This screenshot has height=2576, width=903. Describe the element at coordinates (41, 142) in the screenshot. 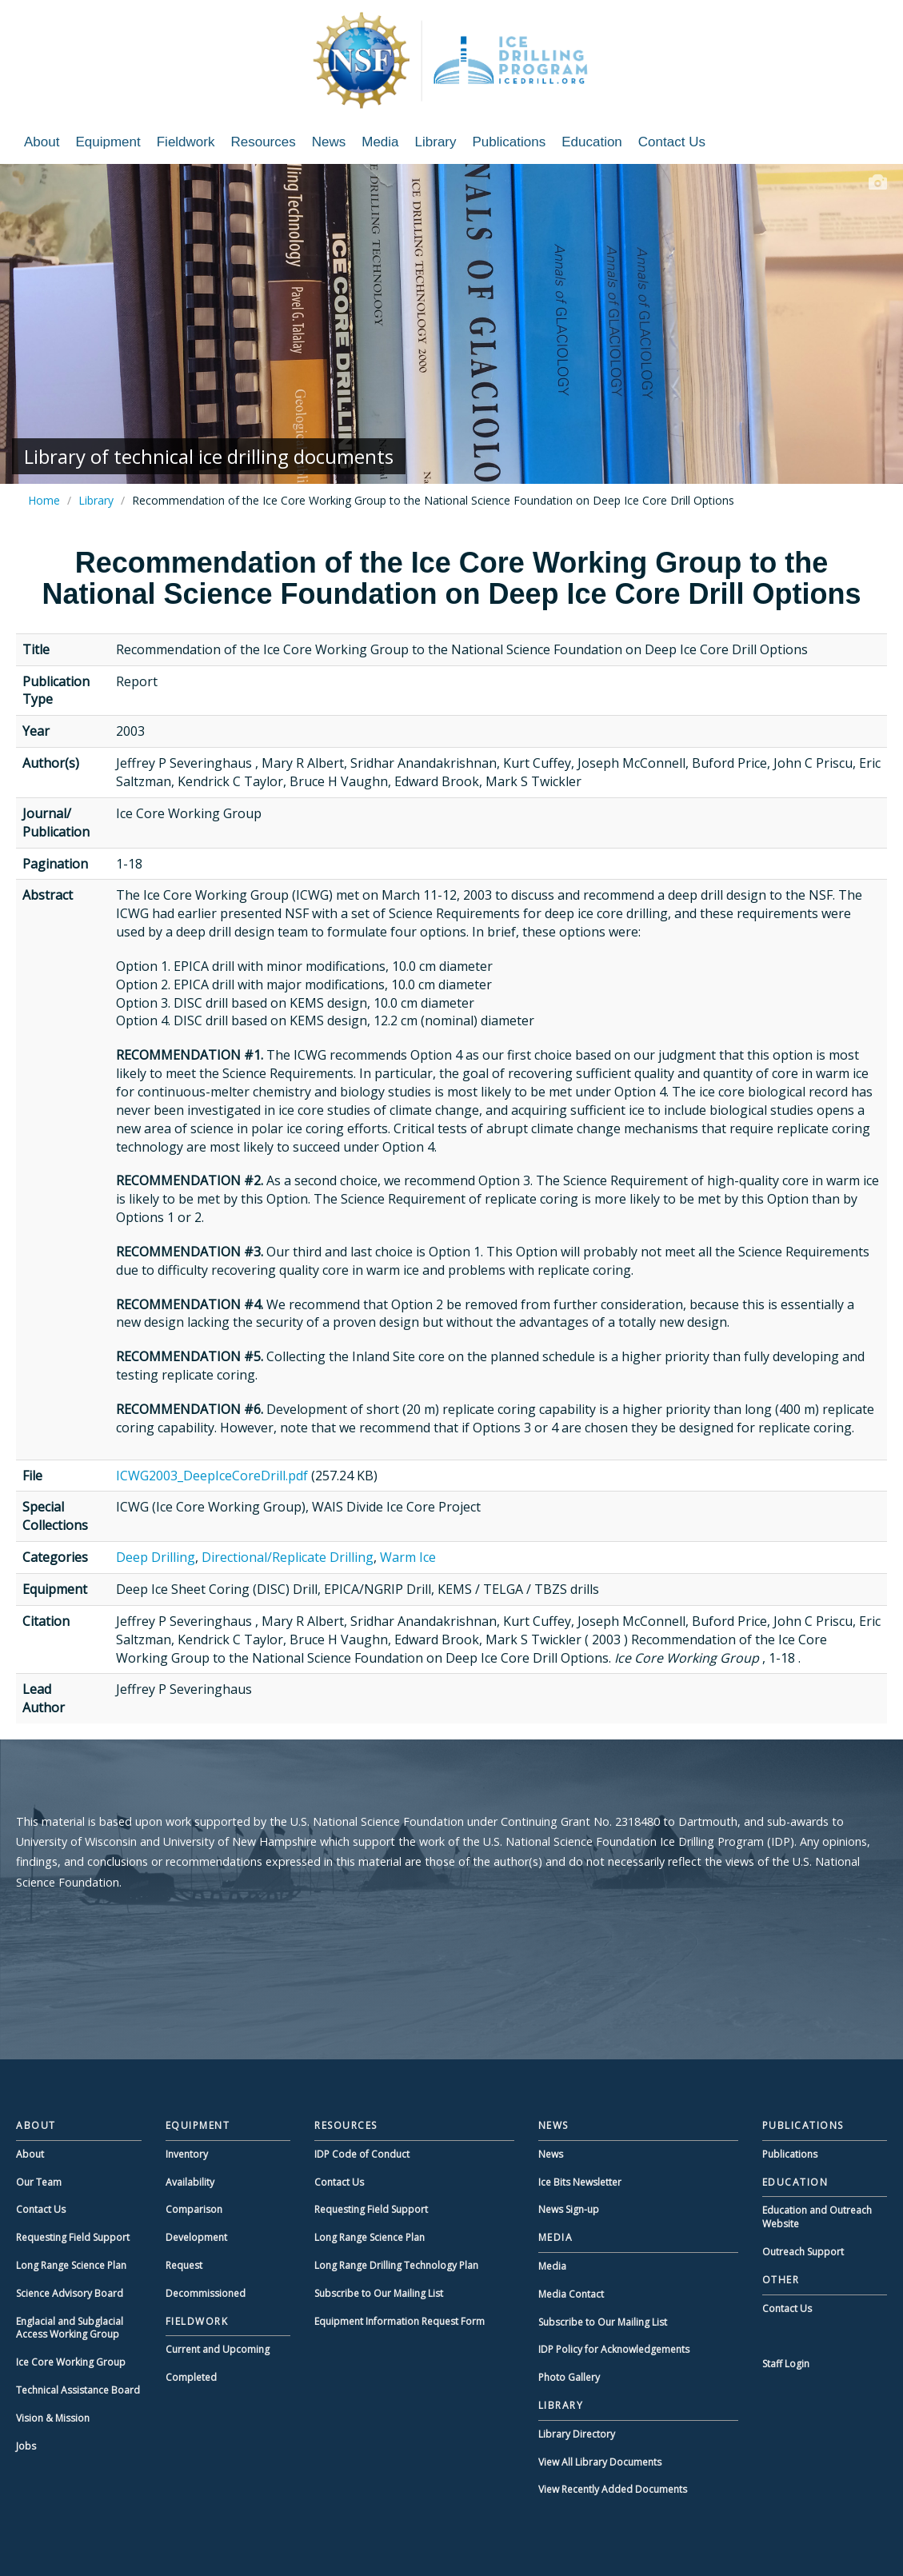

I see `About` at that location.